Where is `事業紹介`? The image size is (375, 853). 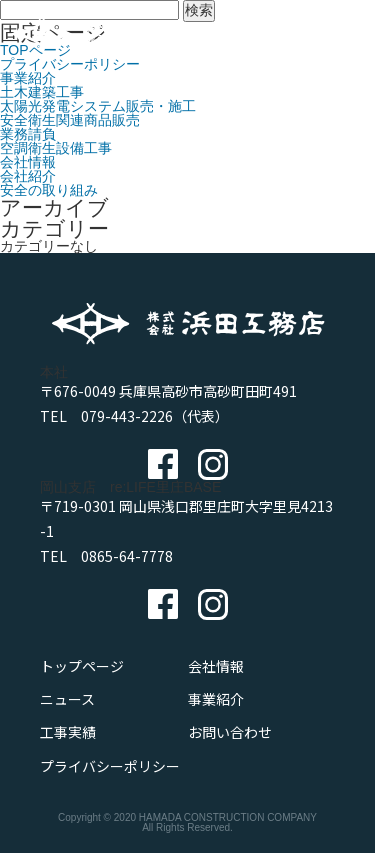 事業紹介 is located at coordinates (28, 78).